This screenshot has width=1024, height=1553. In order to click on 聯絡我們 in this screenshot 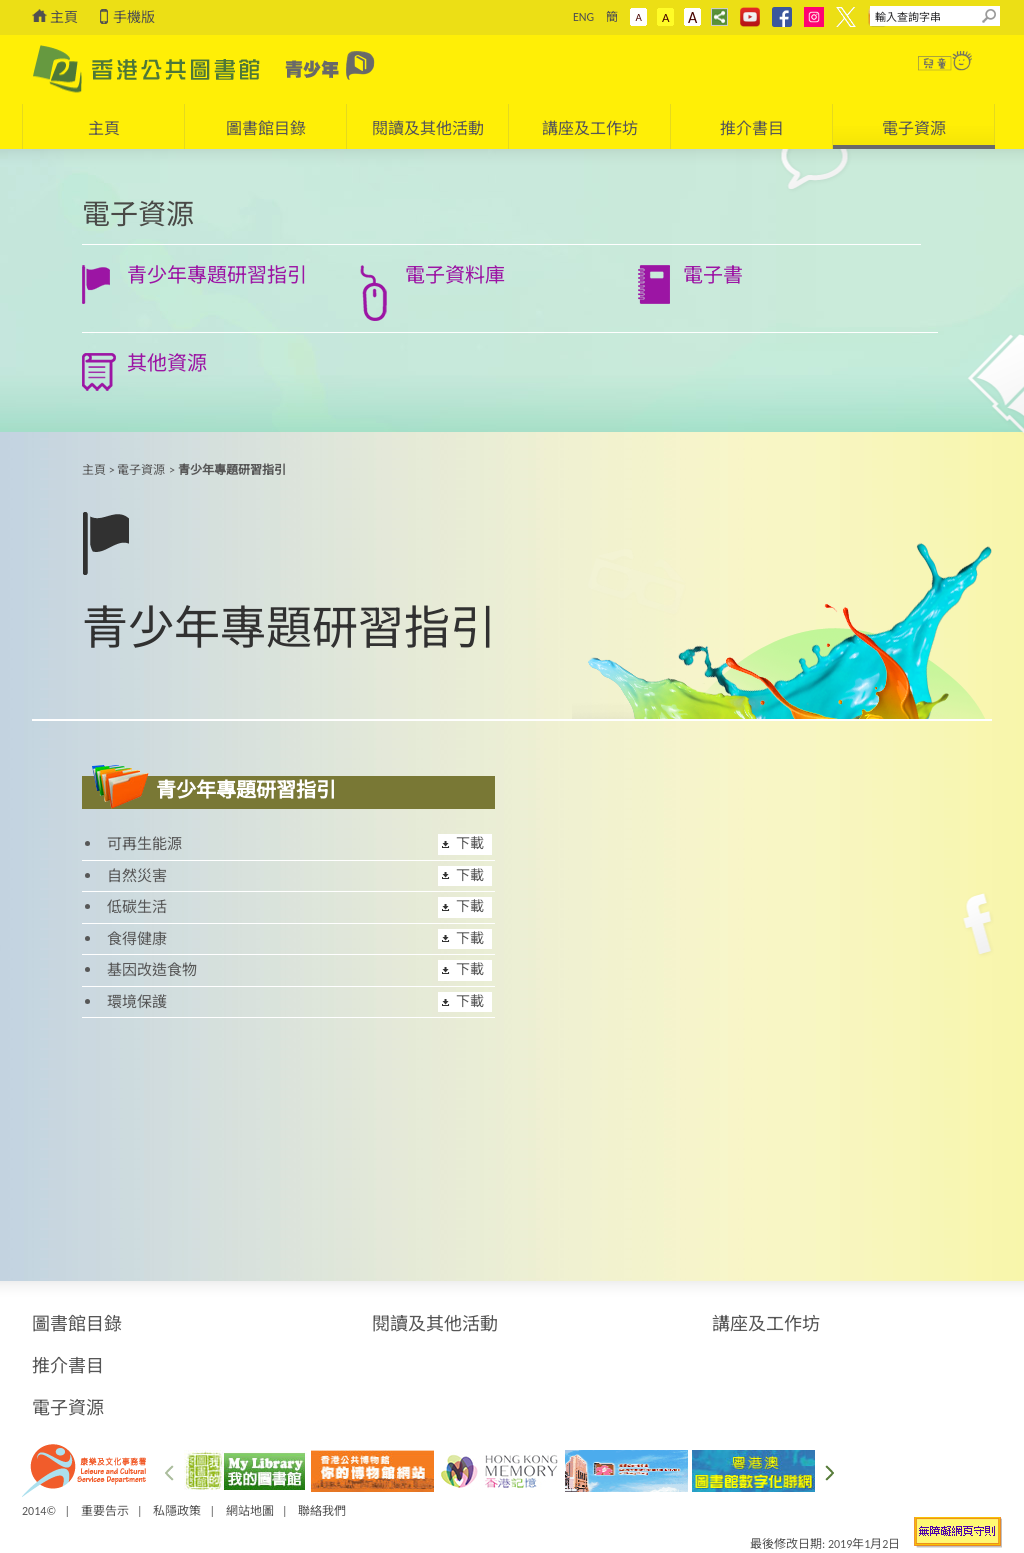, I will do `click(322, 1511)`.